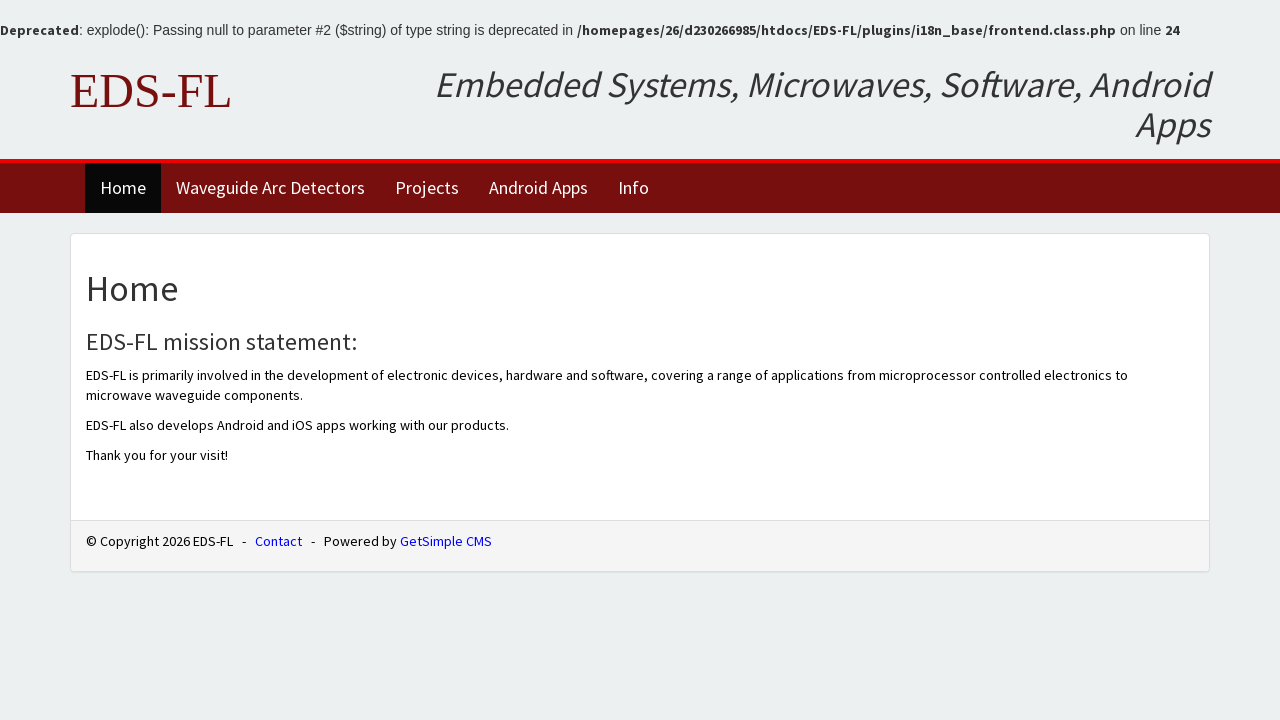 The height and width of the screenshot is (720, 1280). I want to click on Contact, so click(278, 541).